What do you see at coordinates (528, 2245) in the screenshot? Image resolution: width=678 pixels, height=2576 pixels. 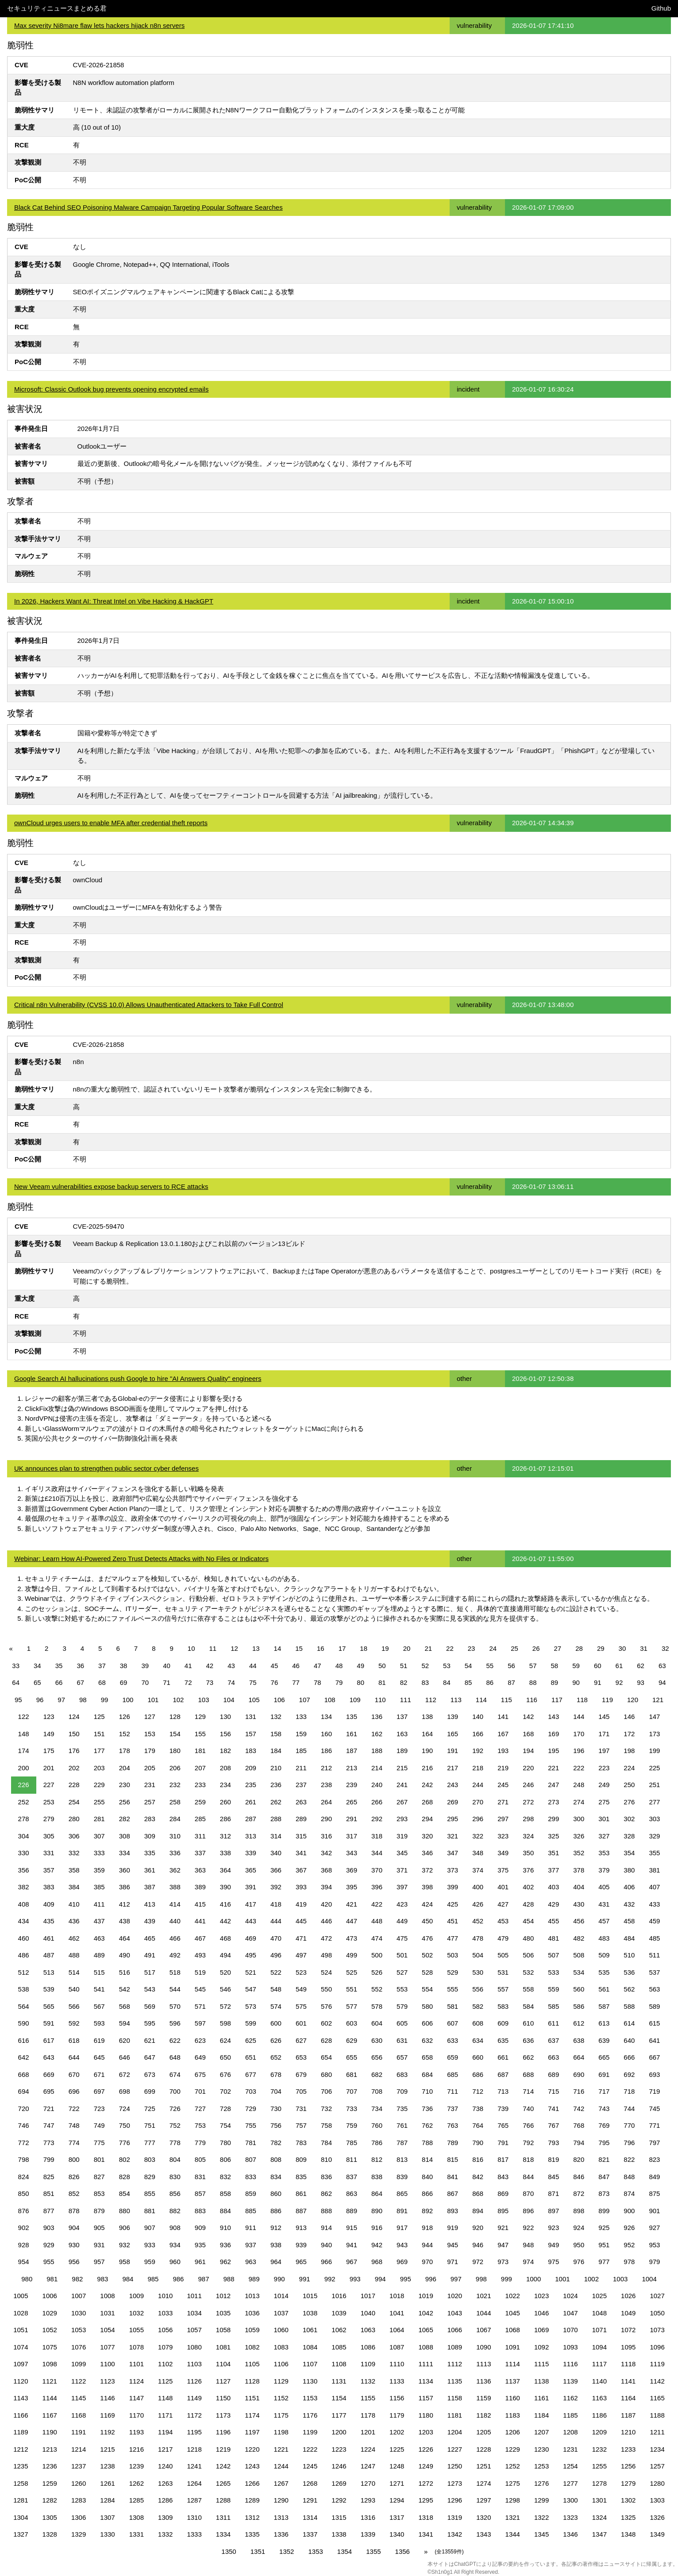 I see `948` at bounding box center [528, 2245].